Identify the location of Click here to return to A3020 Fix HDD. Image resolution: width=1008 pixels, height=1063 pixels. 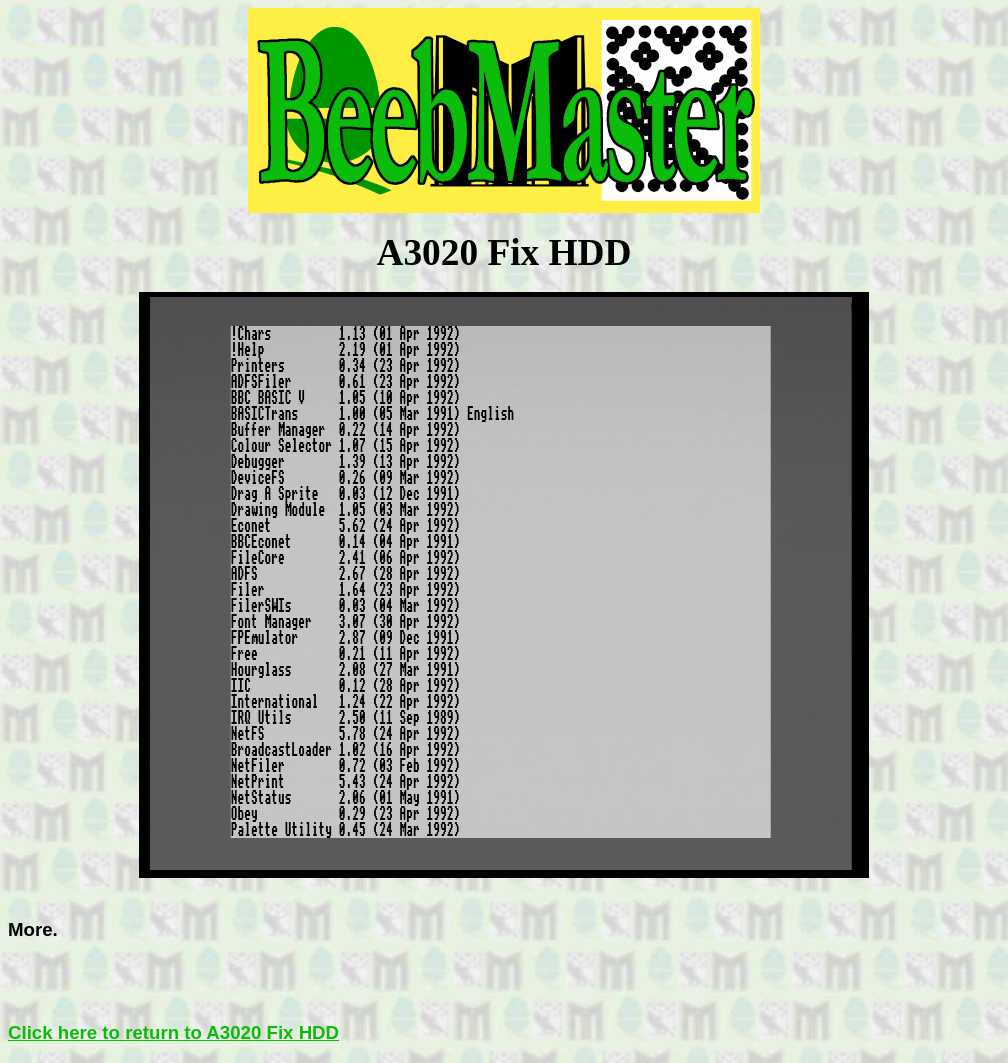
(173, 1032).